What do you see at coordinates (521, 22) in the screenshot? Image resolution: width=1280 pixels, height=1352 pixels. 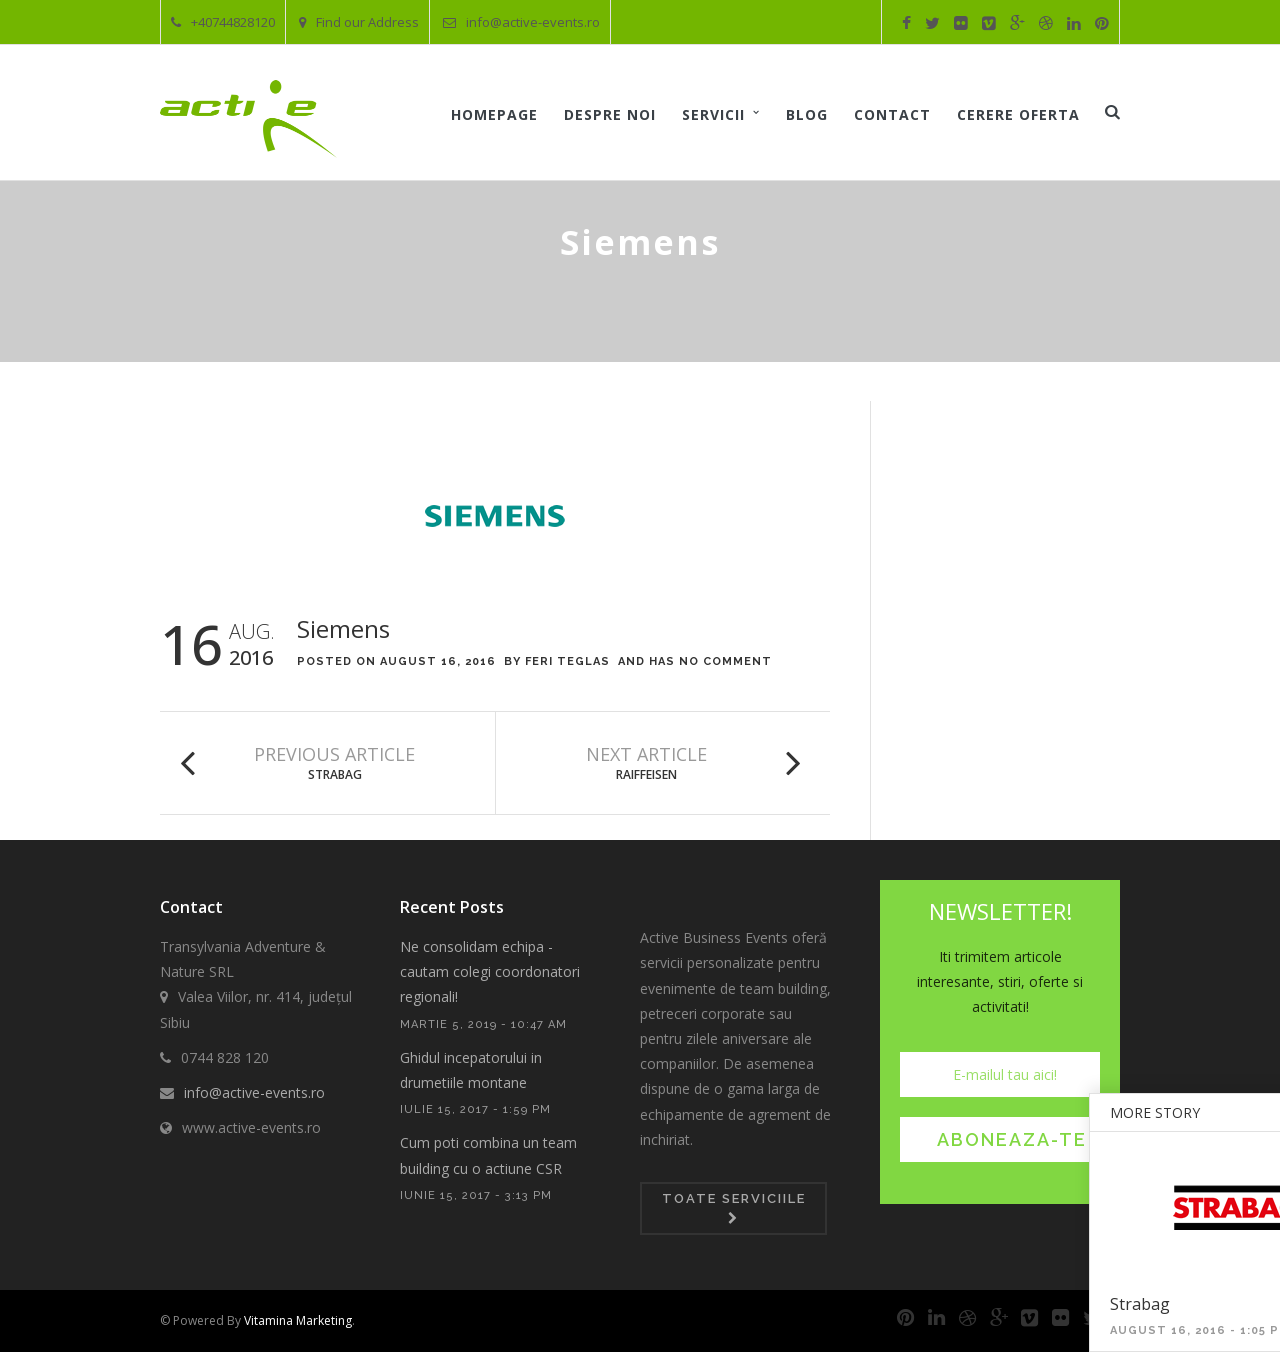 I see `info@active-events.ro` at bounding box center [521, 22].